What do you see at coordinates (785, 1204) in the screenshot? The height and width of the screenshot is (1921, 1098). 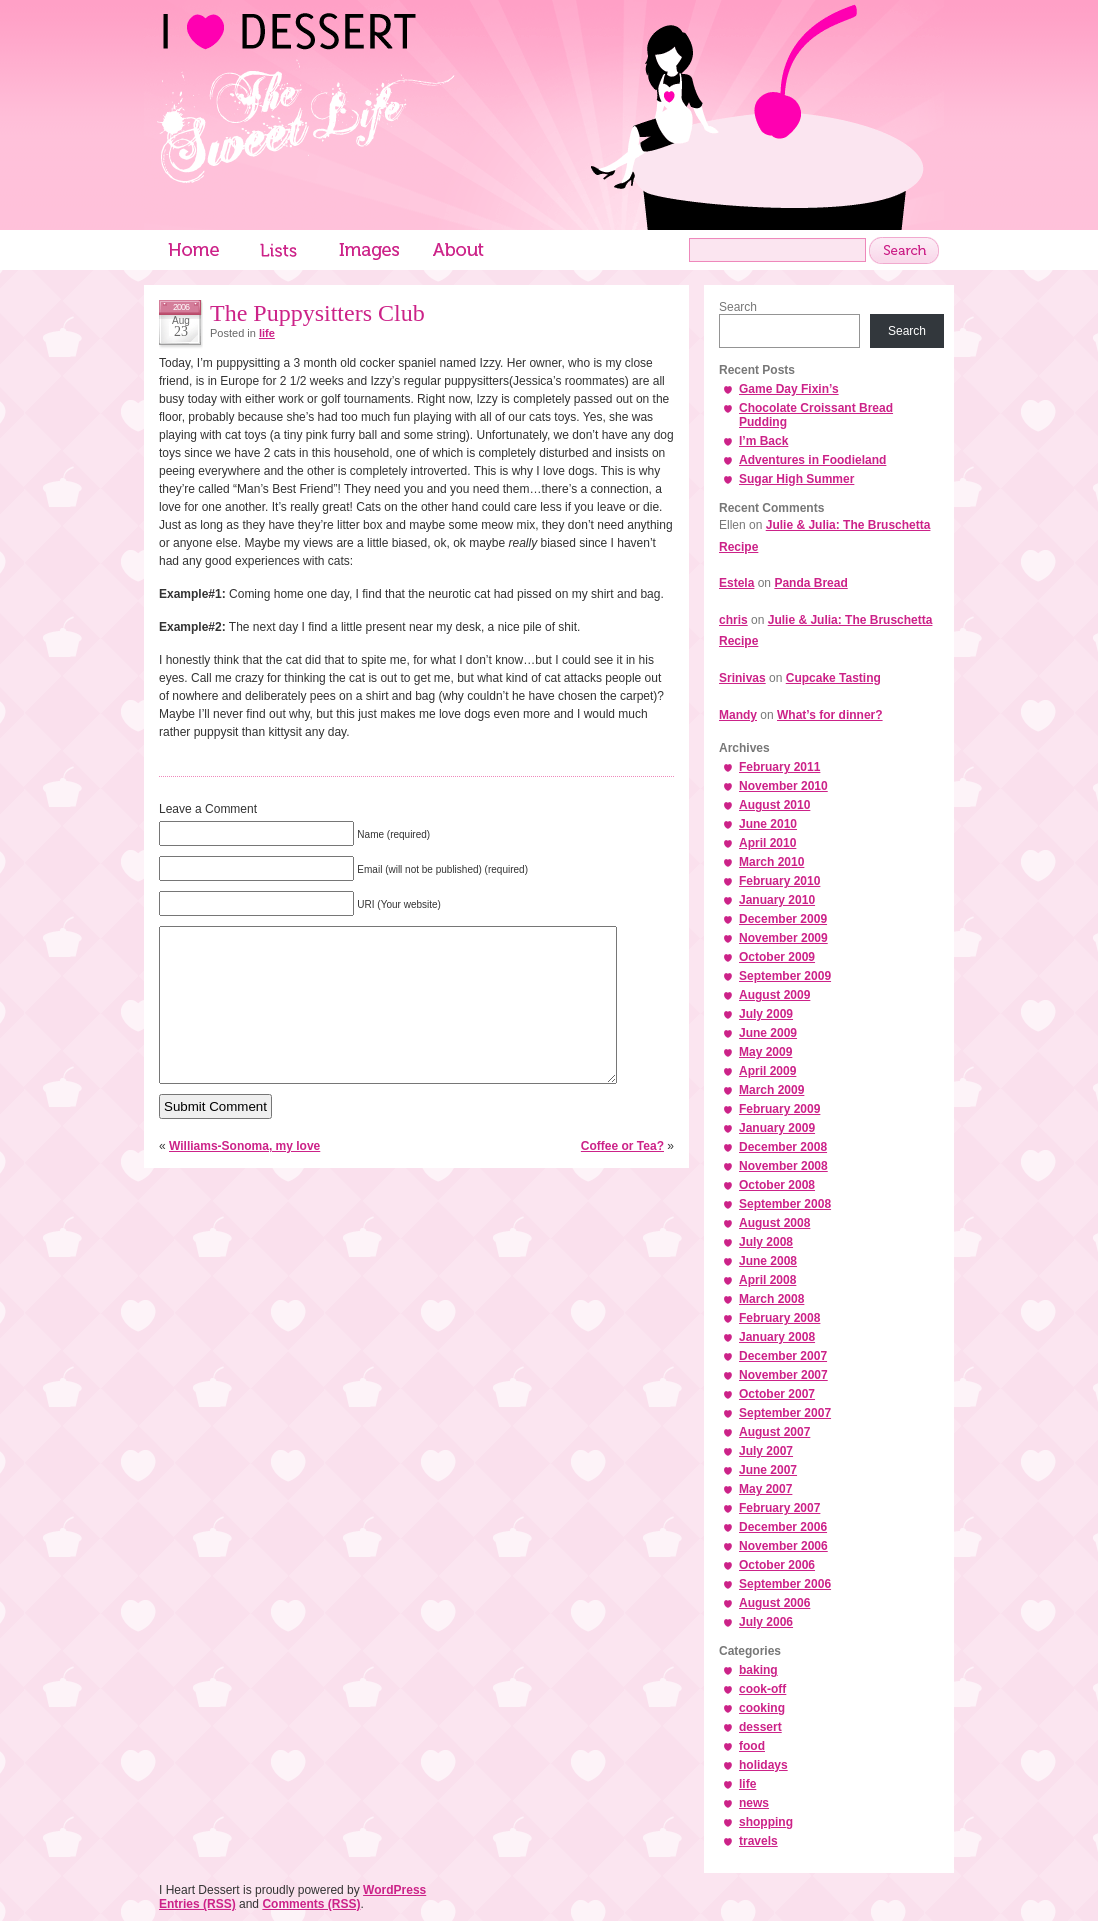 I see `September 2008` at bounding box center [785, 1204].